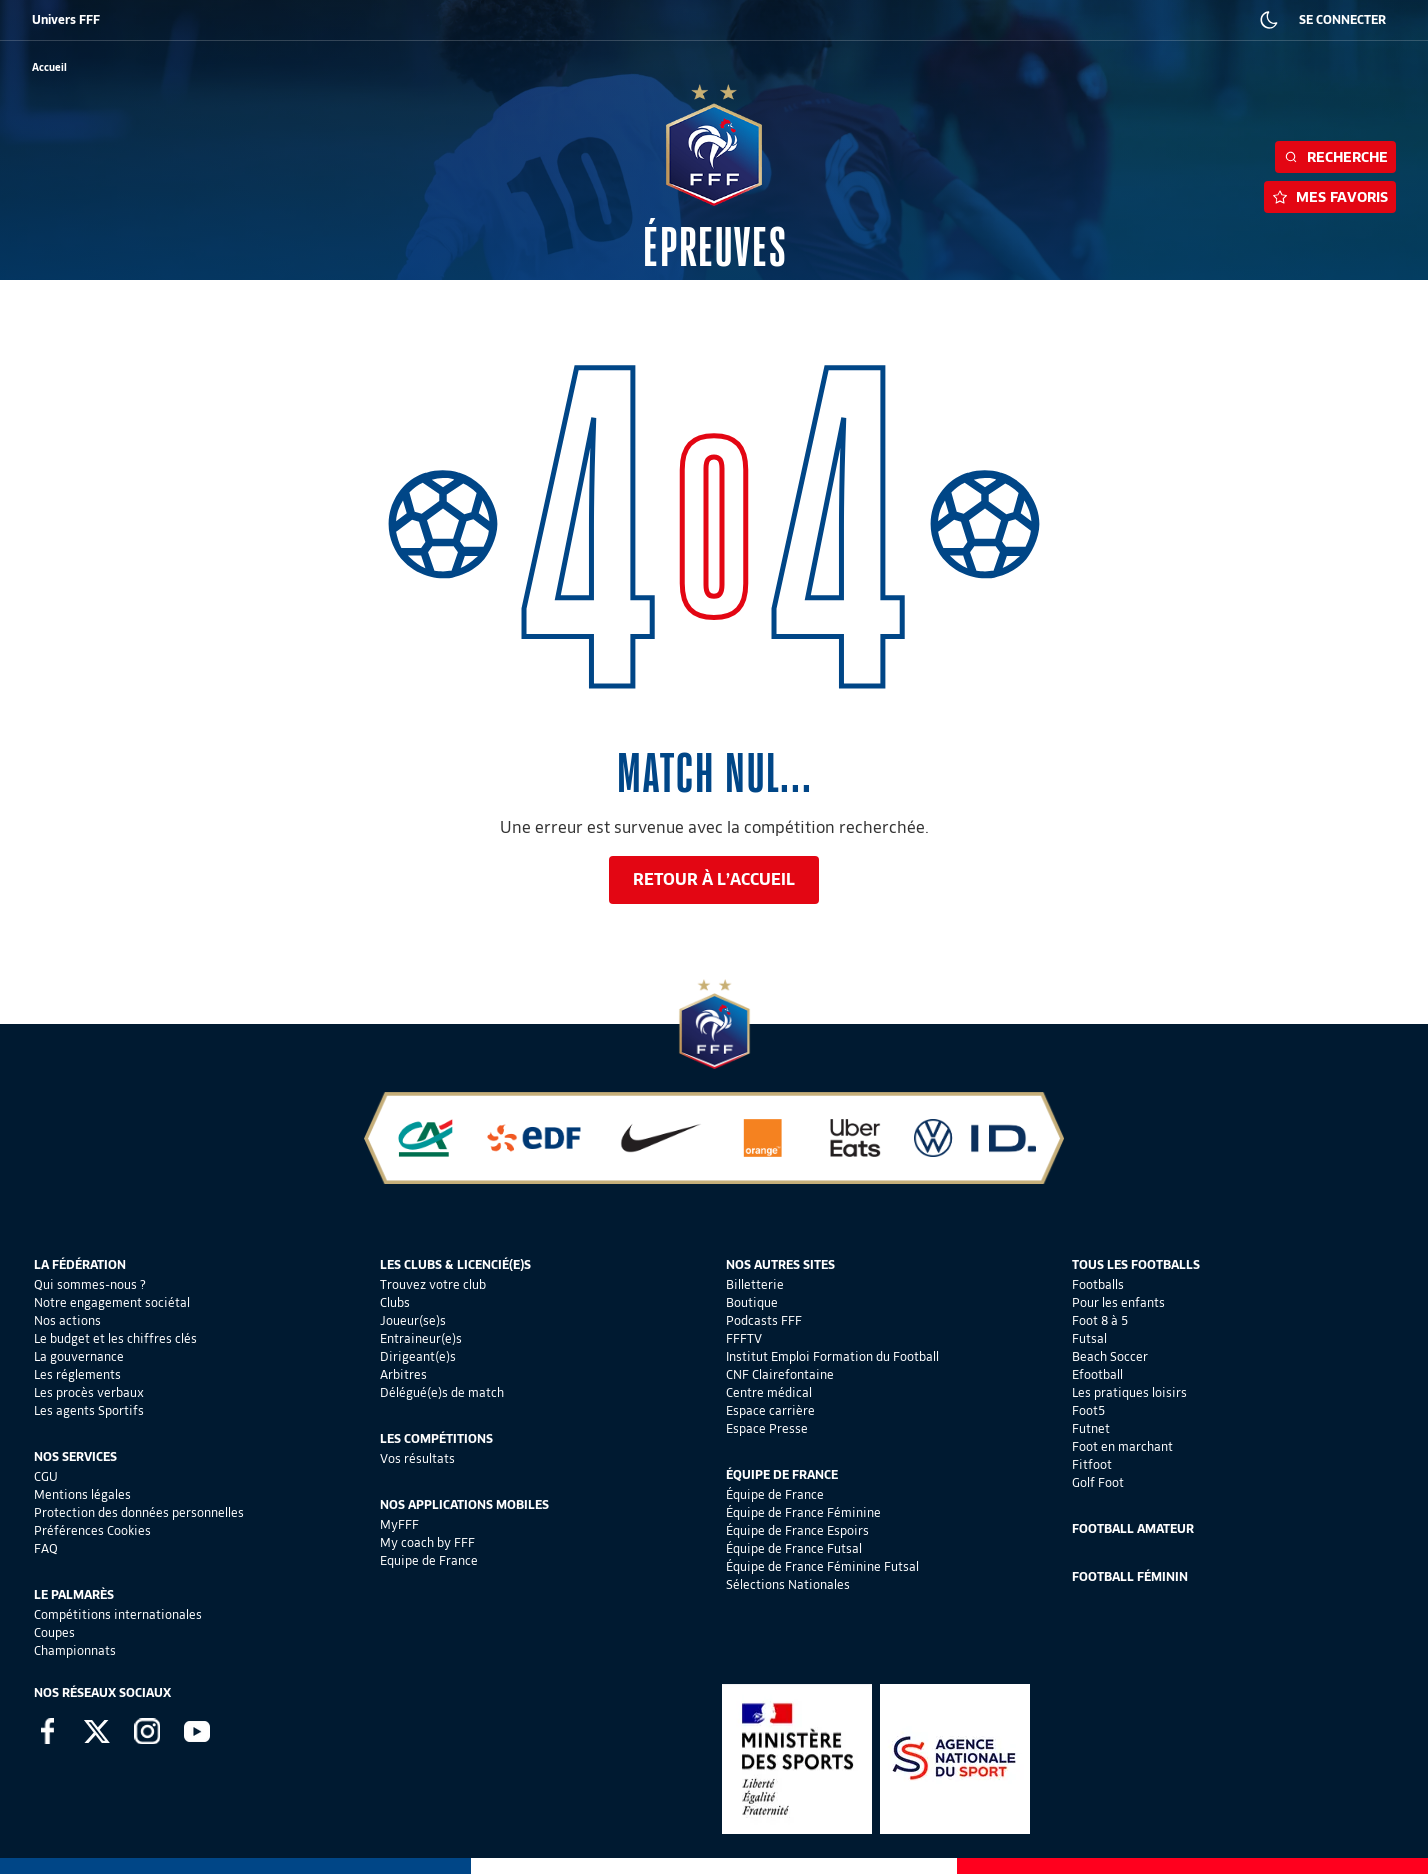  What do you see at coordinates (1100, 1320) in the screenshot?
I see `Foot 8 à 5` at bounding box center [1100, 1320].